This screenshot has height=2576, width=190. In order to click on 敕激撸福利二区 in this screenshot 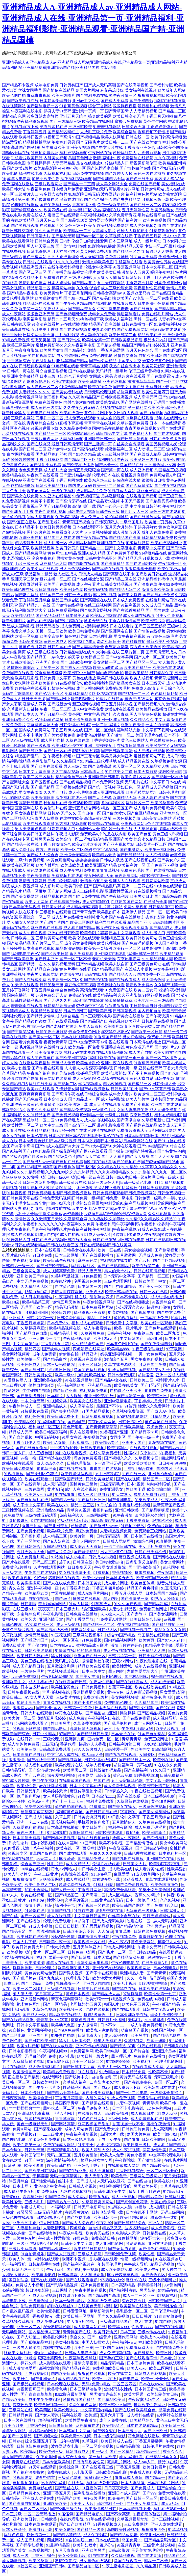, I will do `click(119, 449)`.